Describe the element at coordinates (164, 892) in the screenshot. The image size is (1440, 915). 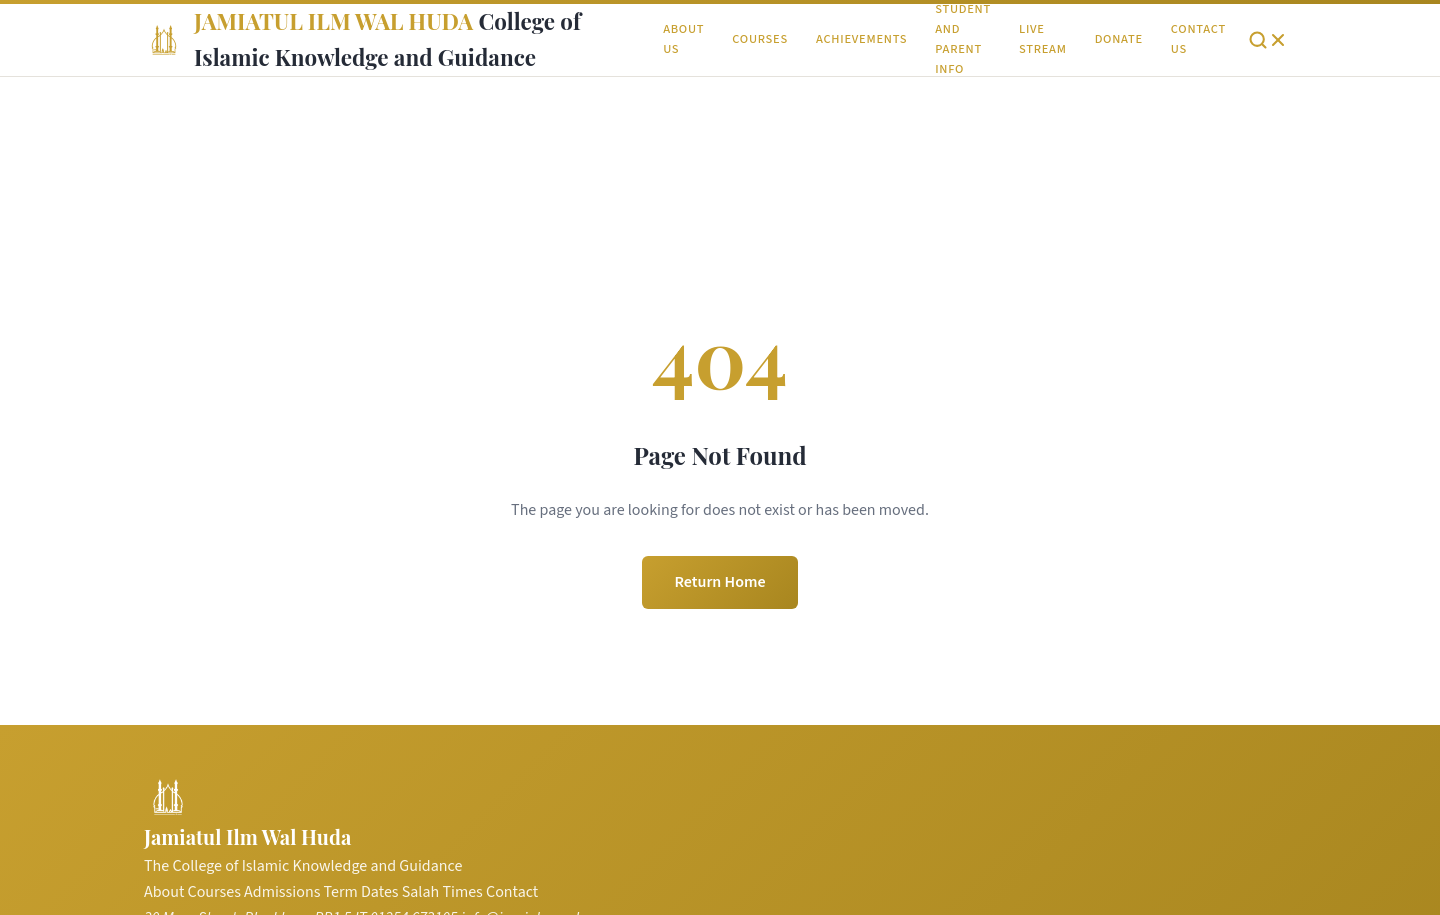
I see `About` at that location.